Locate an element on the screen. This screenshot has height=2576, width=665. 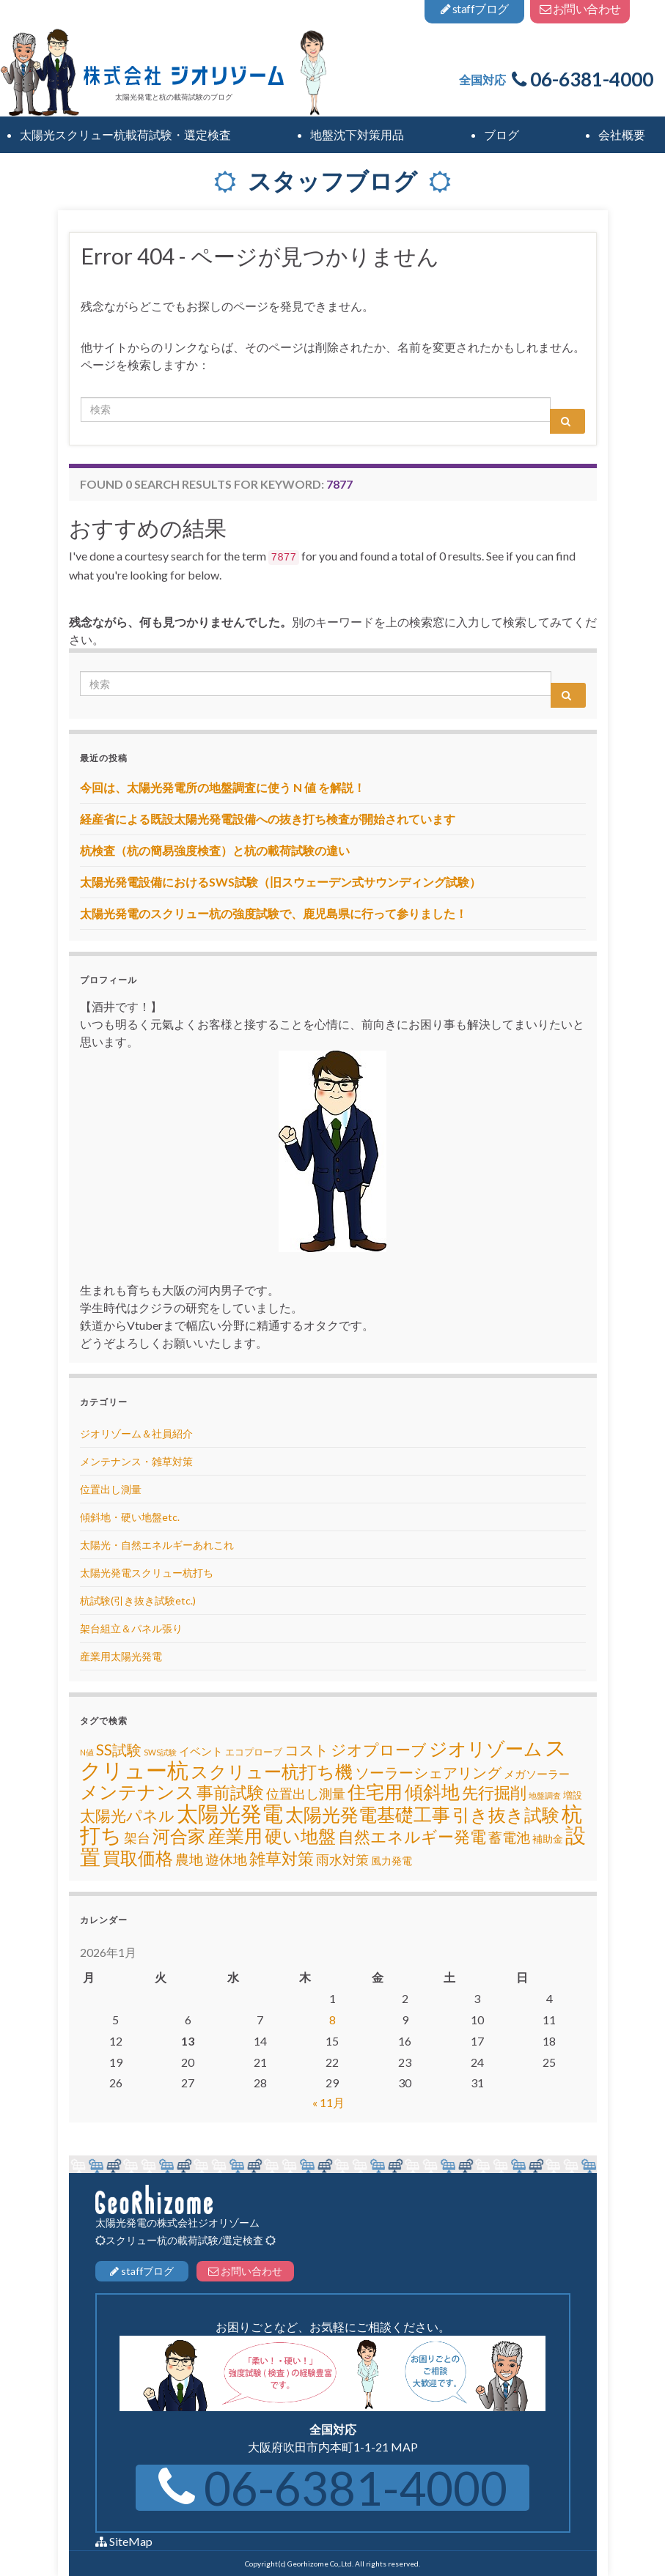
スクリュー杭打ち機 [スクリュー杭打ち機 (32個の項目)] is located at coordinates (272, 1771).